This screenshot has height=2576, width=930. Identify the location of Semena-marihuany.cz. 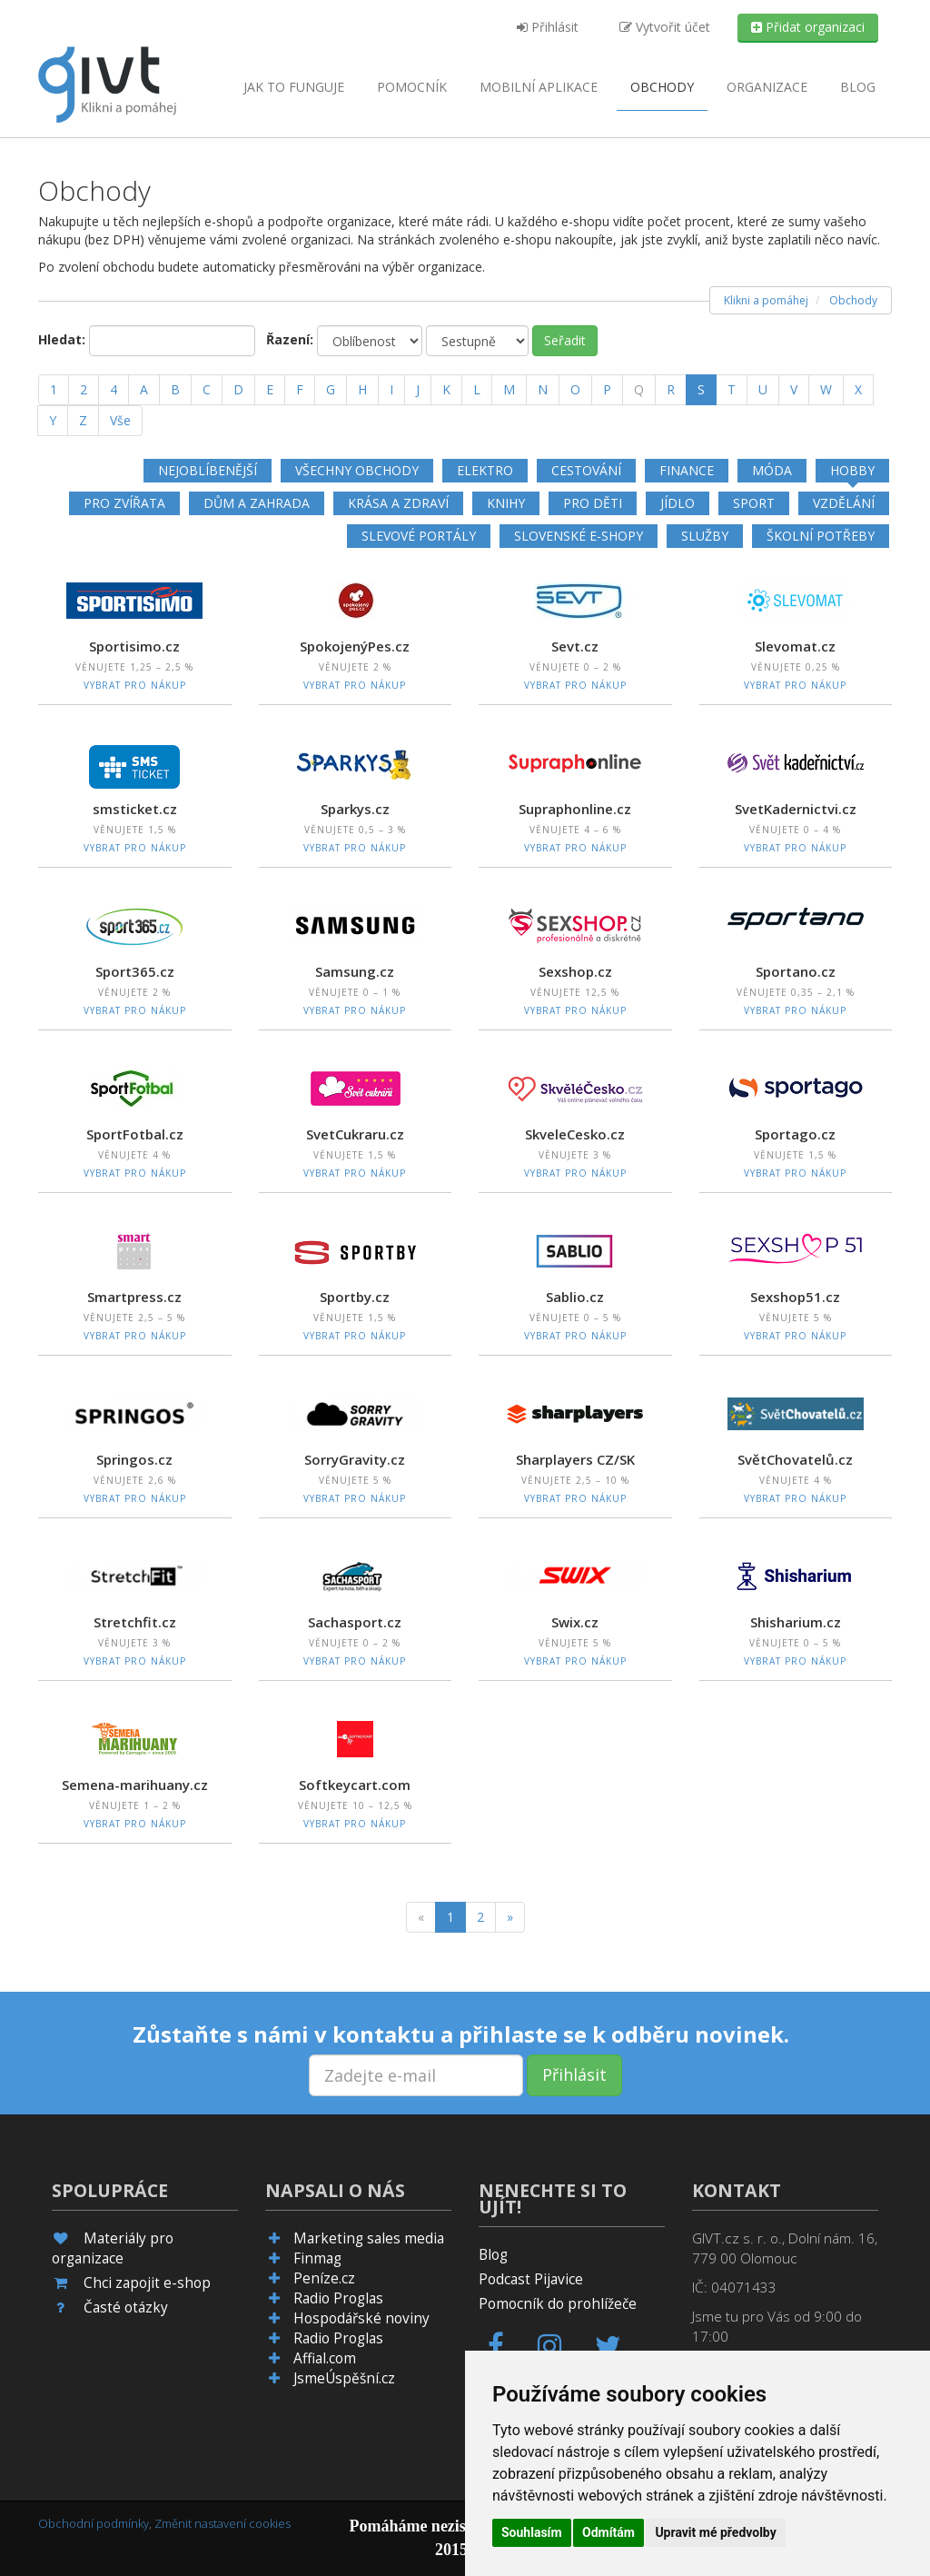
(135, 1784).